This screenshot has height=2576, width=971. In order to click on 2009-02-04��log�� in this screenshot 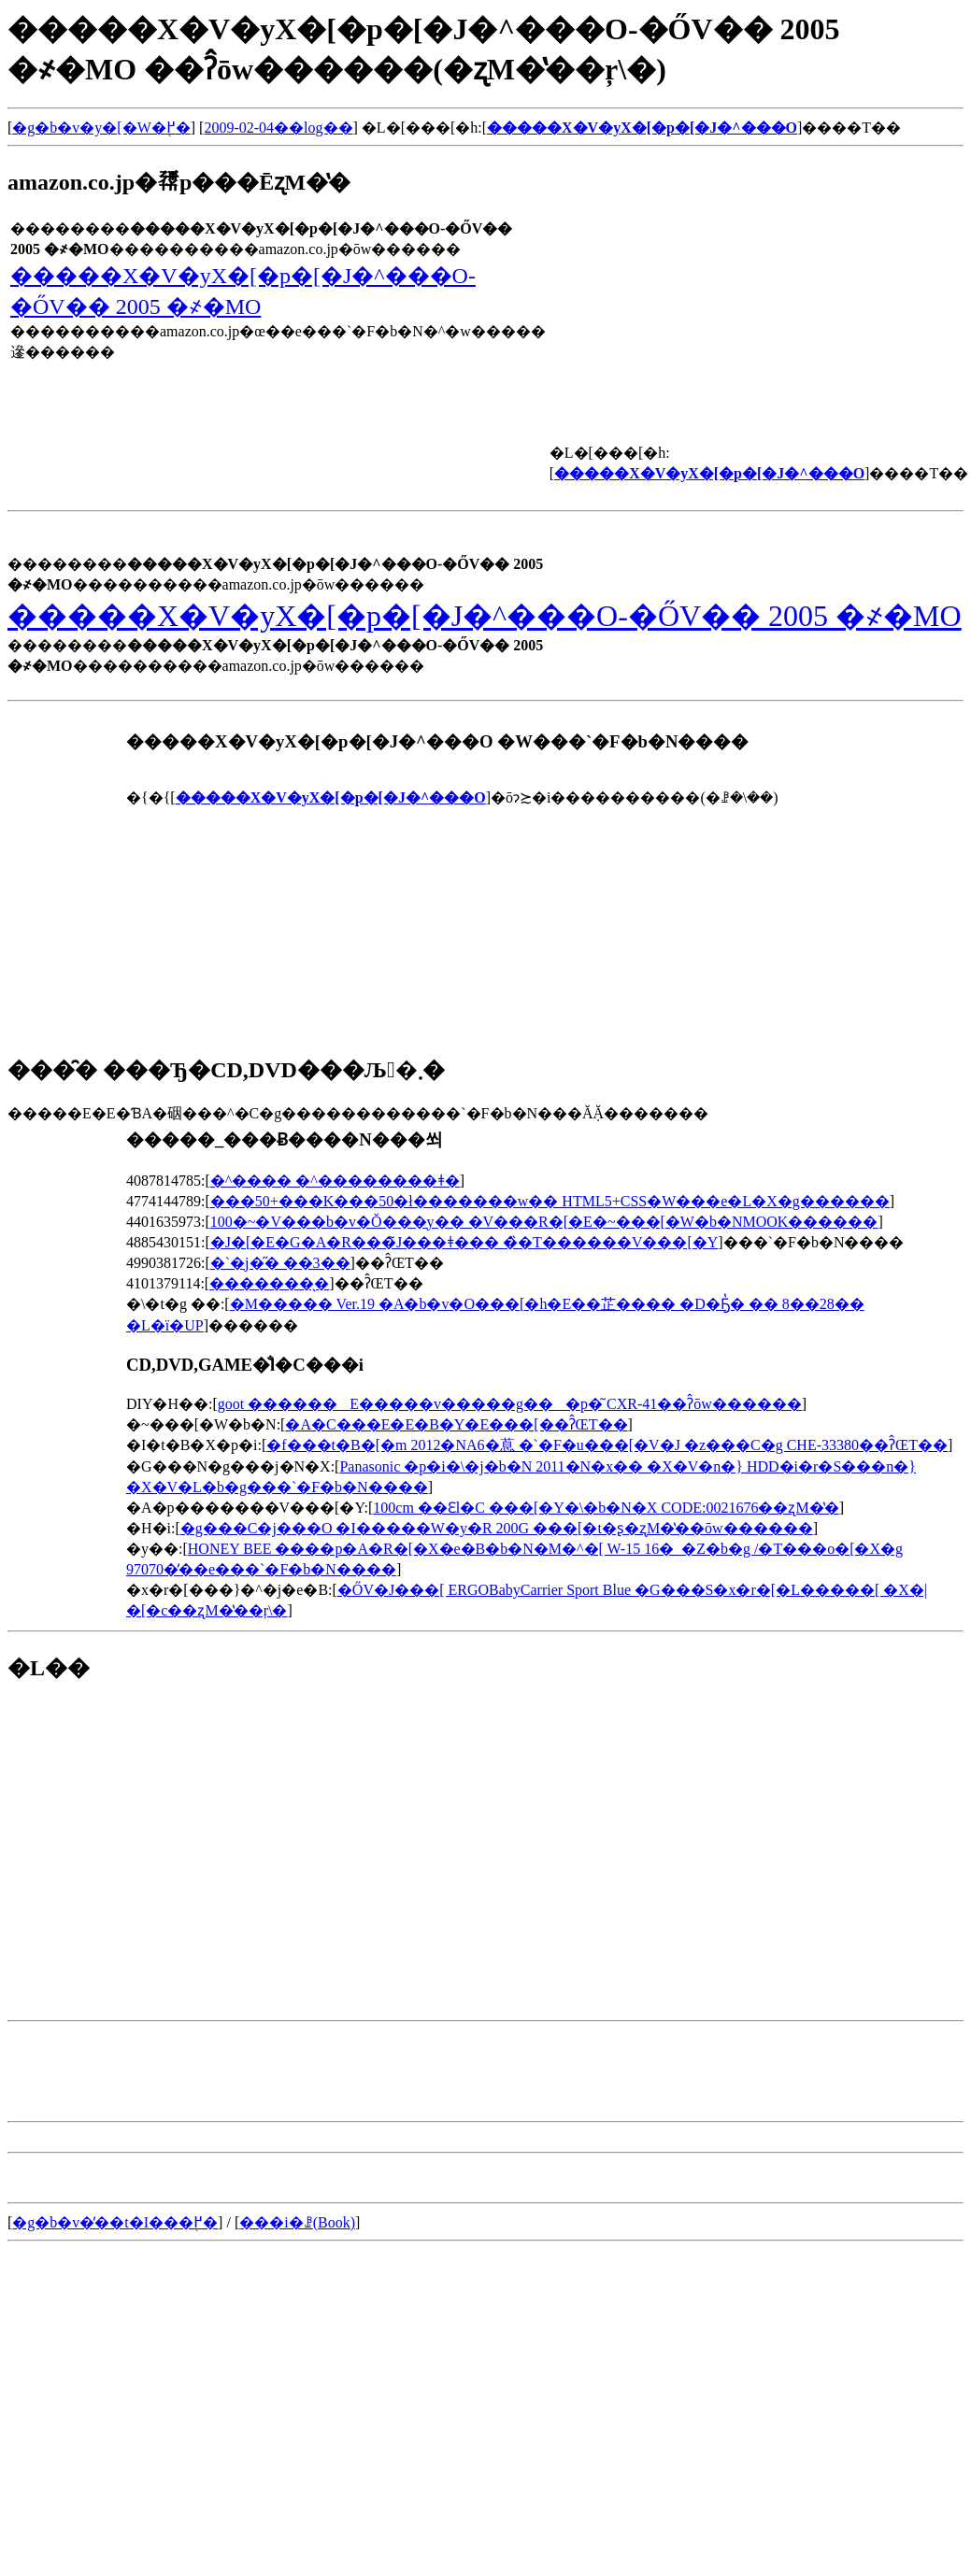, I will do `click(278, 127)`.